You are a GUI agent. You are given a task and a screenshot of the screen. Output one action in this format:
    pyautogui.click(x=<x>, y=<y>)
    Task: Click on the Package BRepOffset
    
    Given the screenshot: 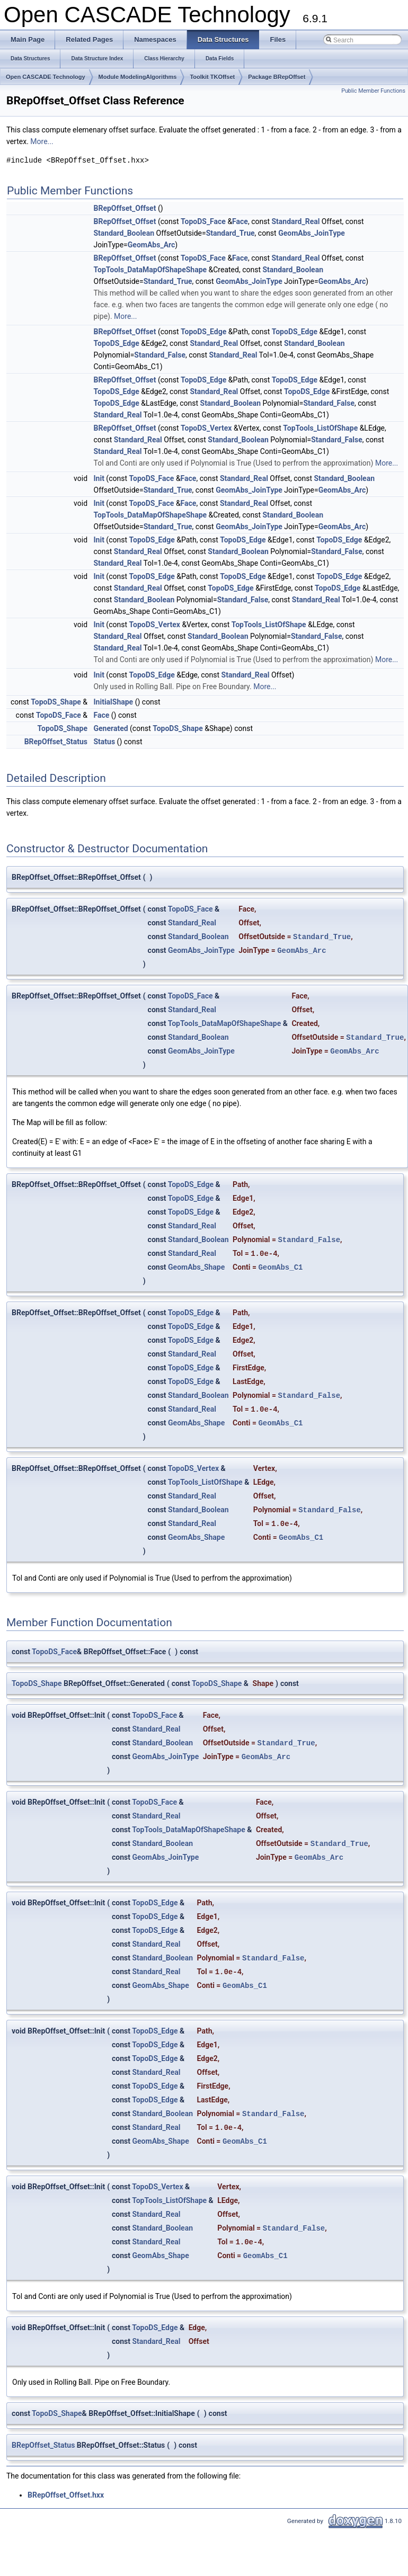 What is the action you would take?
    pyautogui.click(x=276, y=77)
    